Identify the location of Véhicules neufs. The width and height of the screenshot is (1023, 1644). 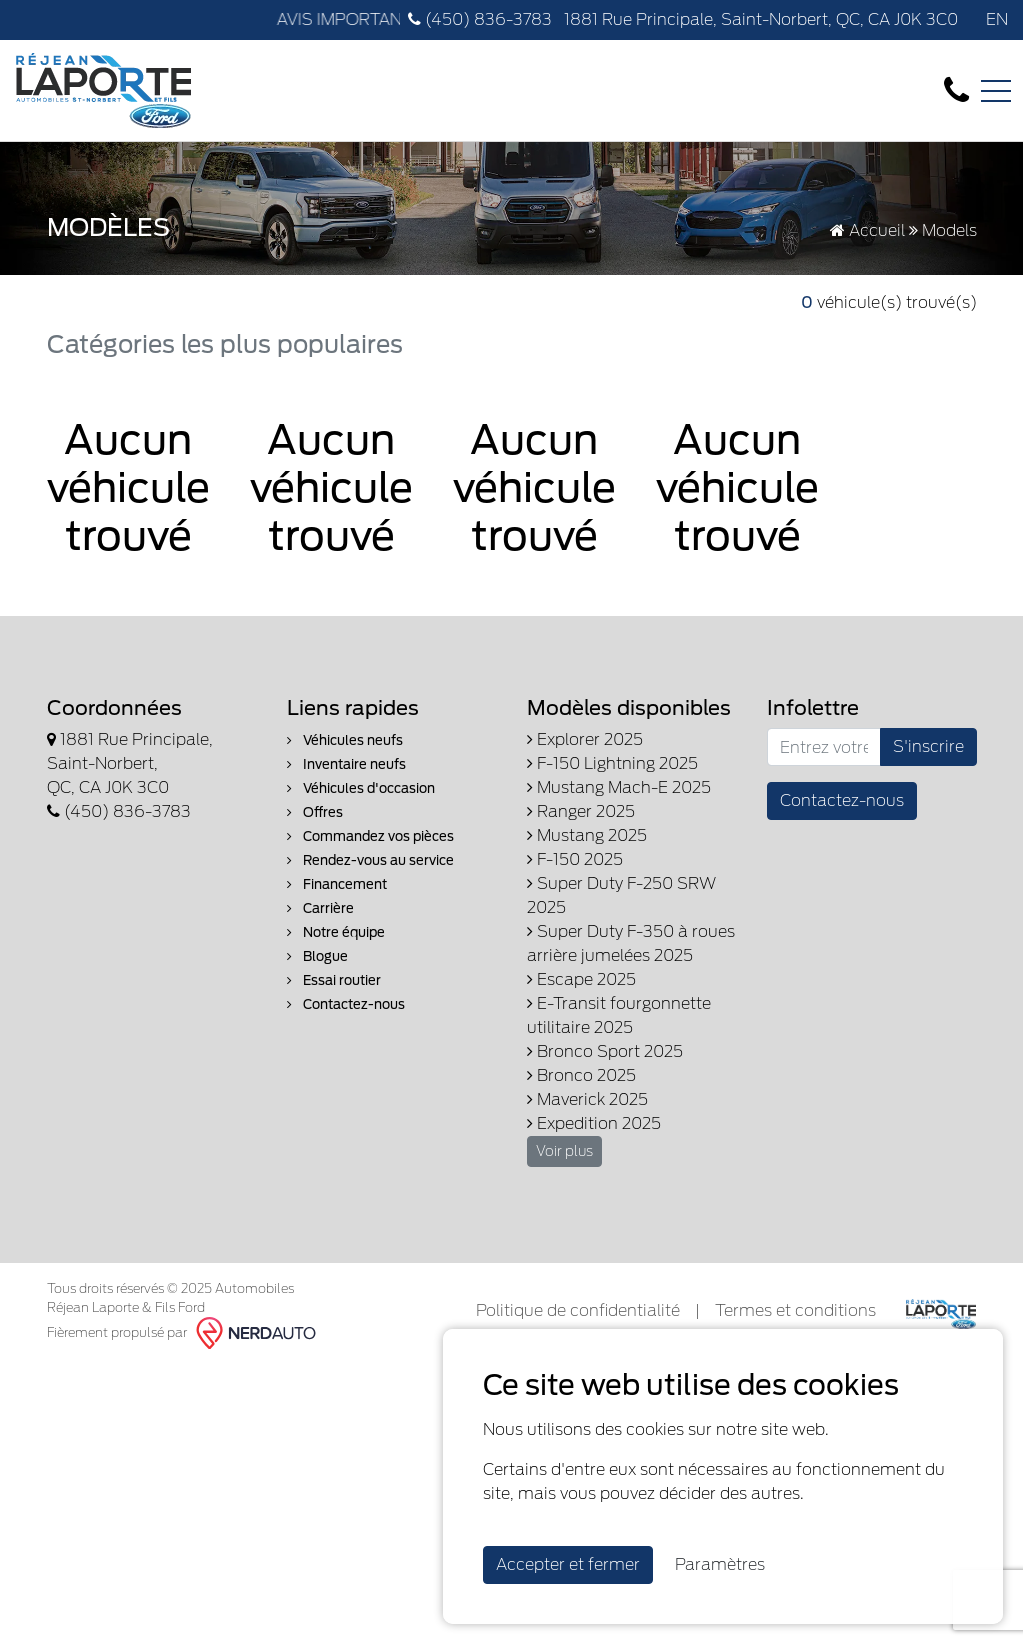
(345, 740).